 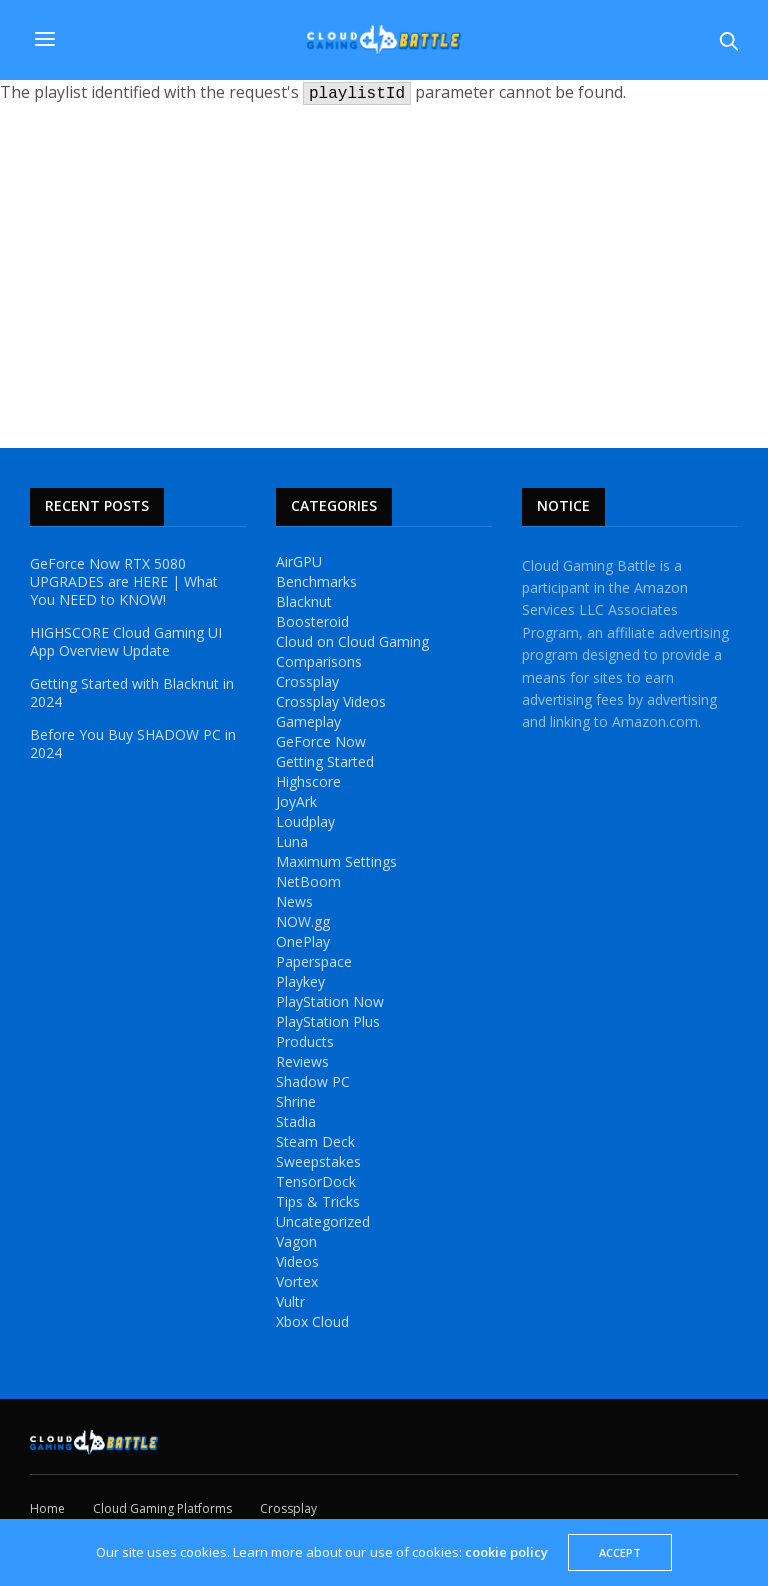 What do you see at coordinates (330, 1002) in the screenshot?
I see `PlayStation Now` at bounding box center [330, 1002].